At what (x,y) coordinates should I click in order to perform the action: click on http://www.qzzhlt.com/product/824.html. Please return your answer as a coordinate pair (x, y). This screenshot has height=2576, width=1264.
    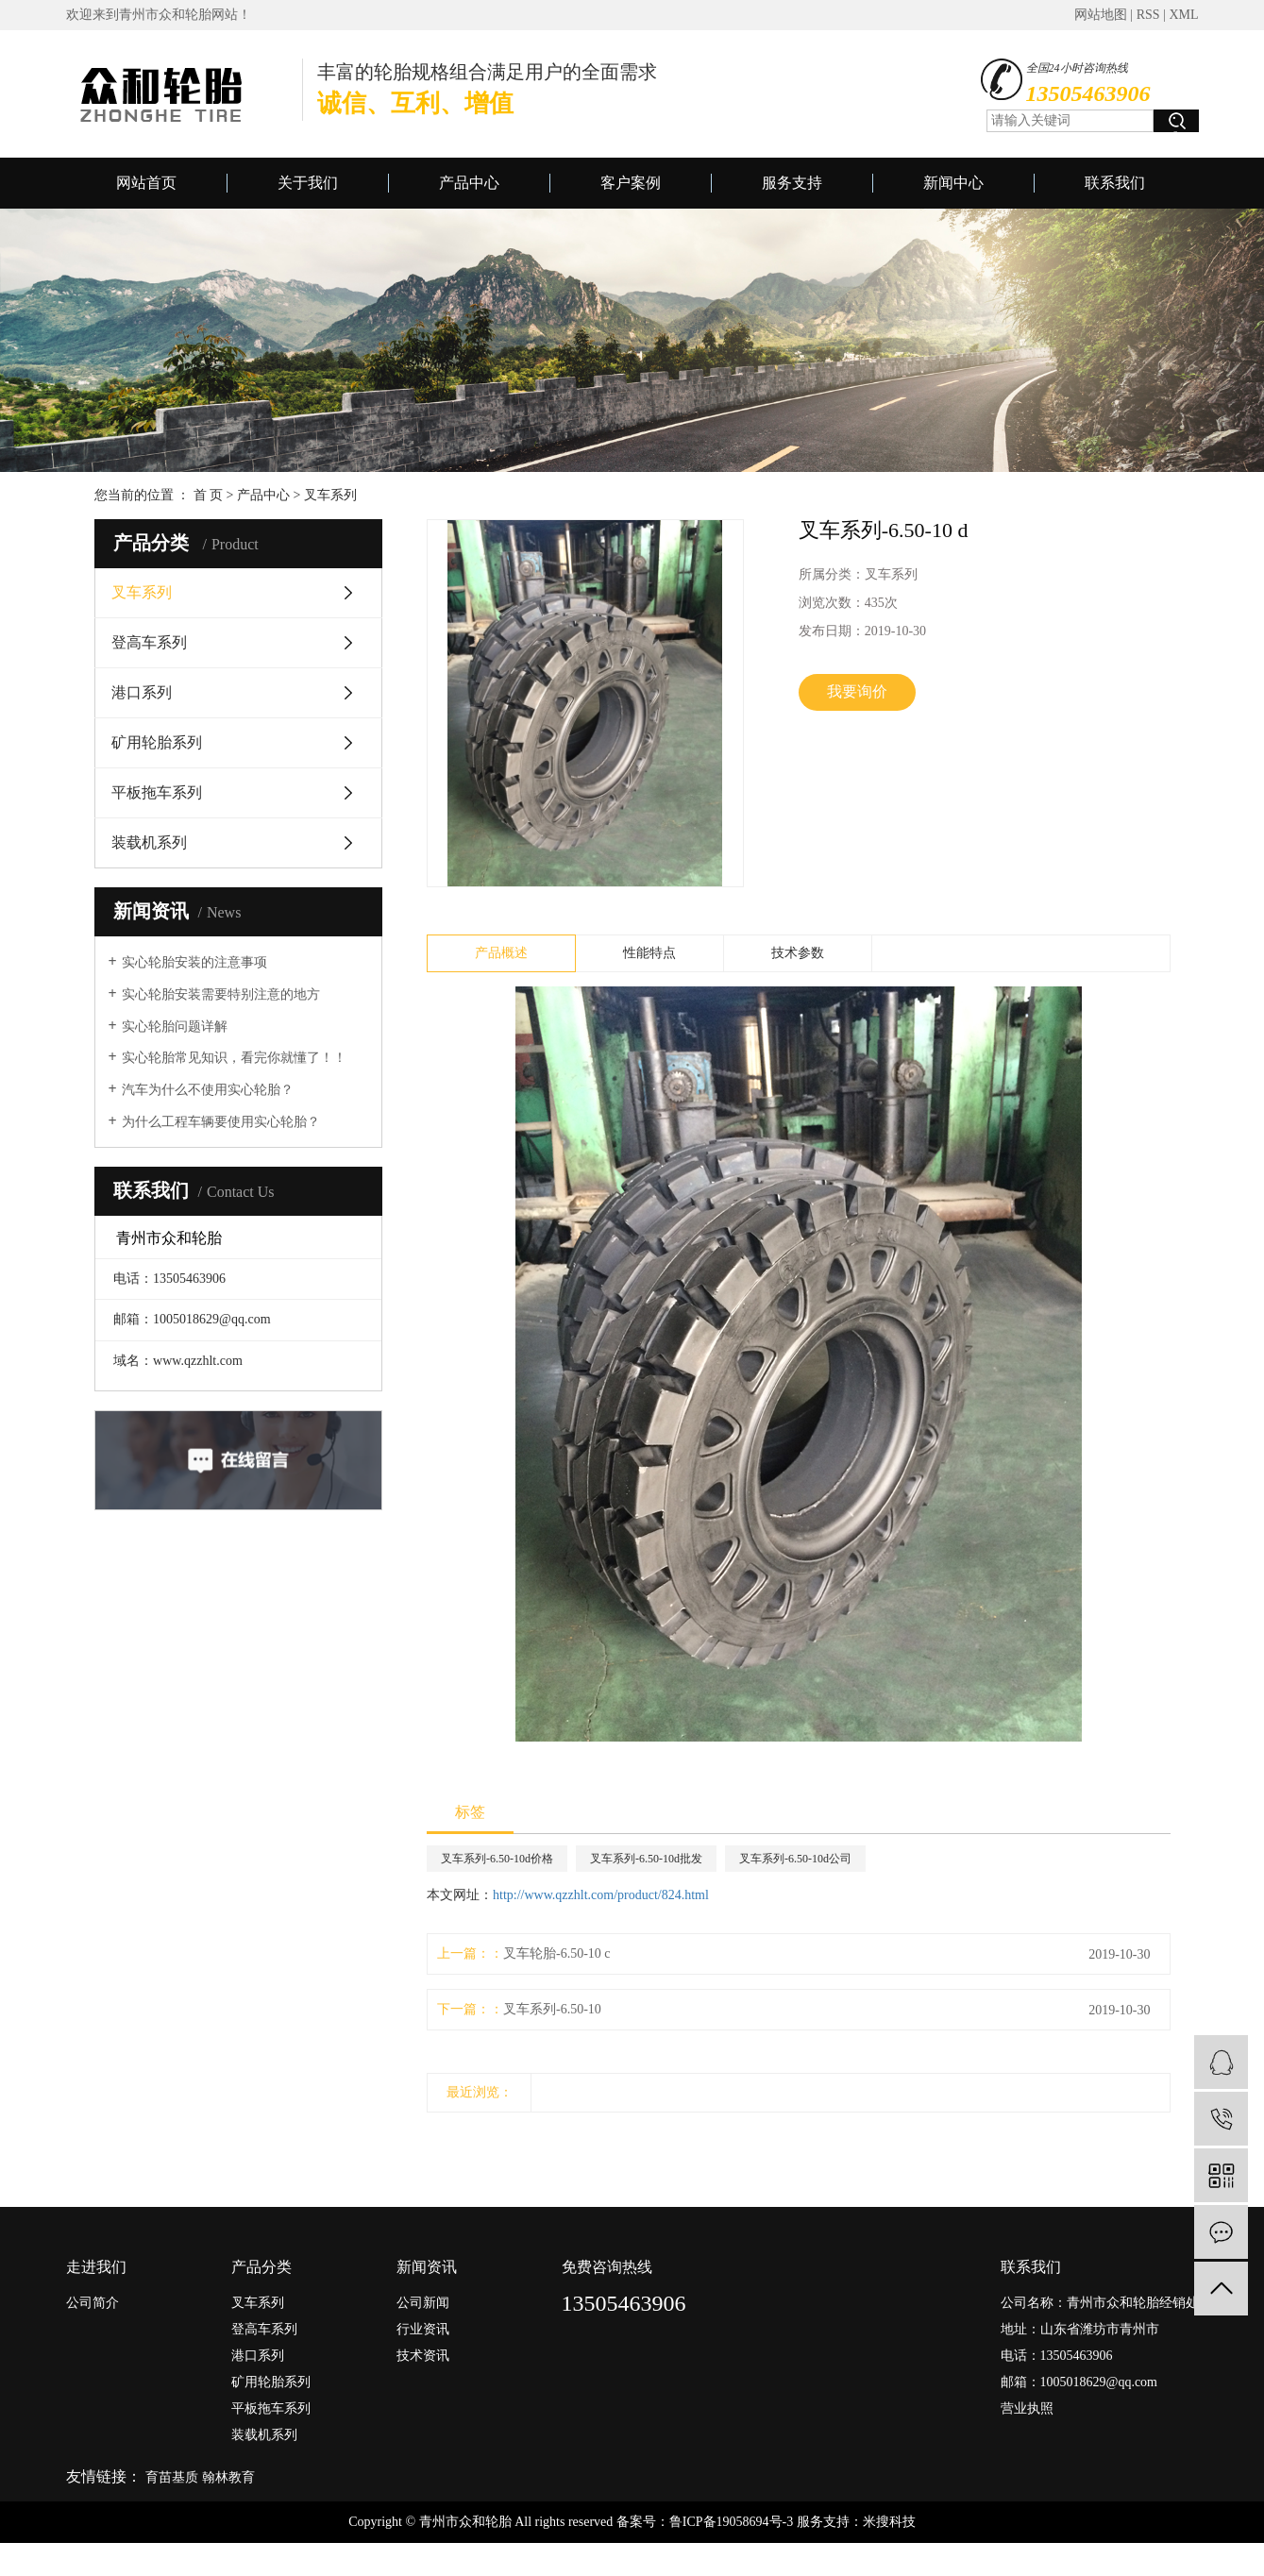
    Looking at the image, I should click on (601, 1895).